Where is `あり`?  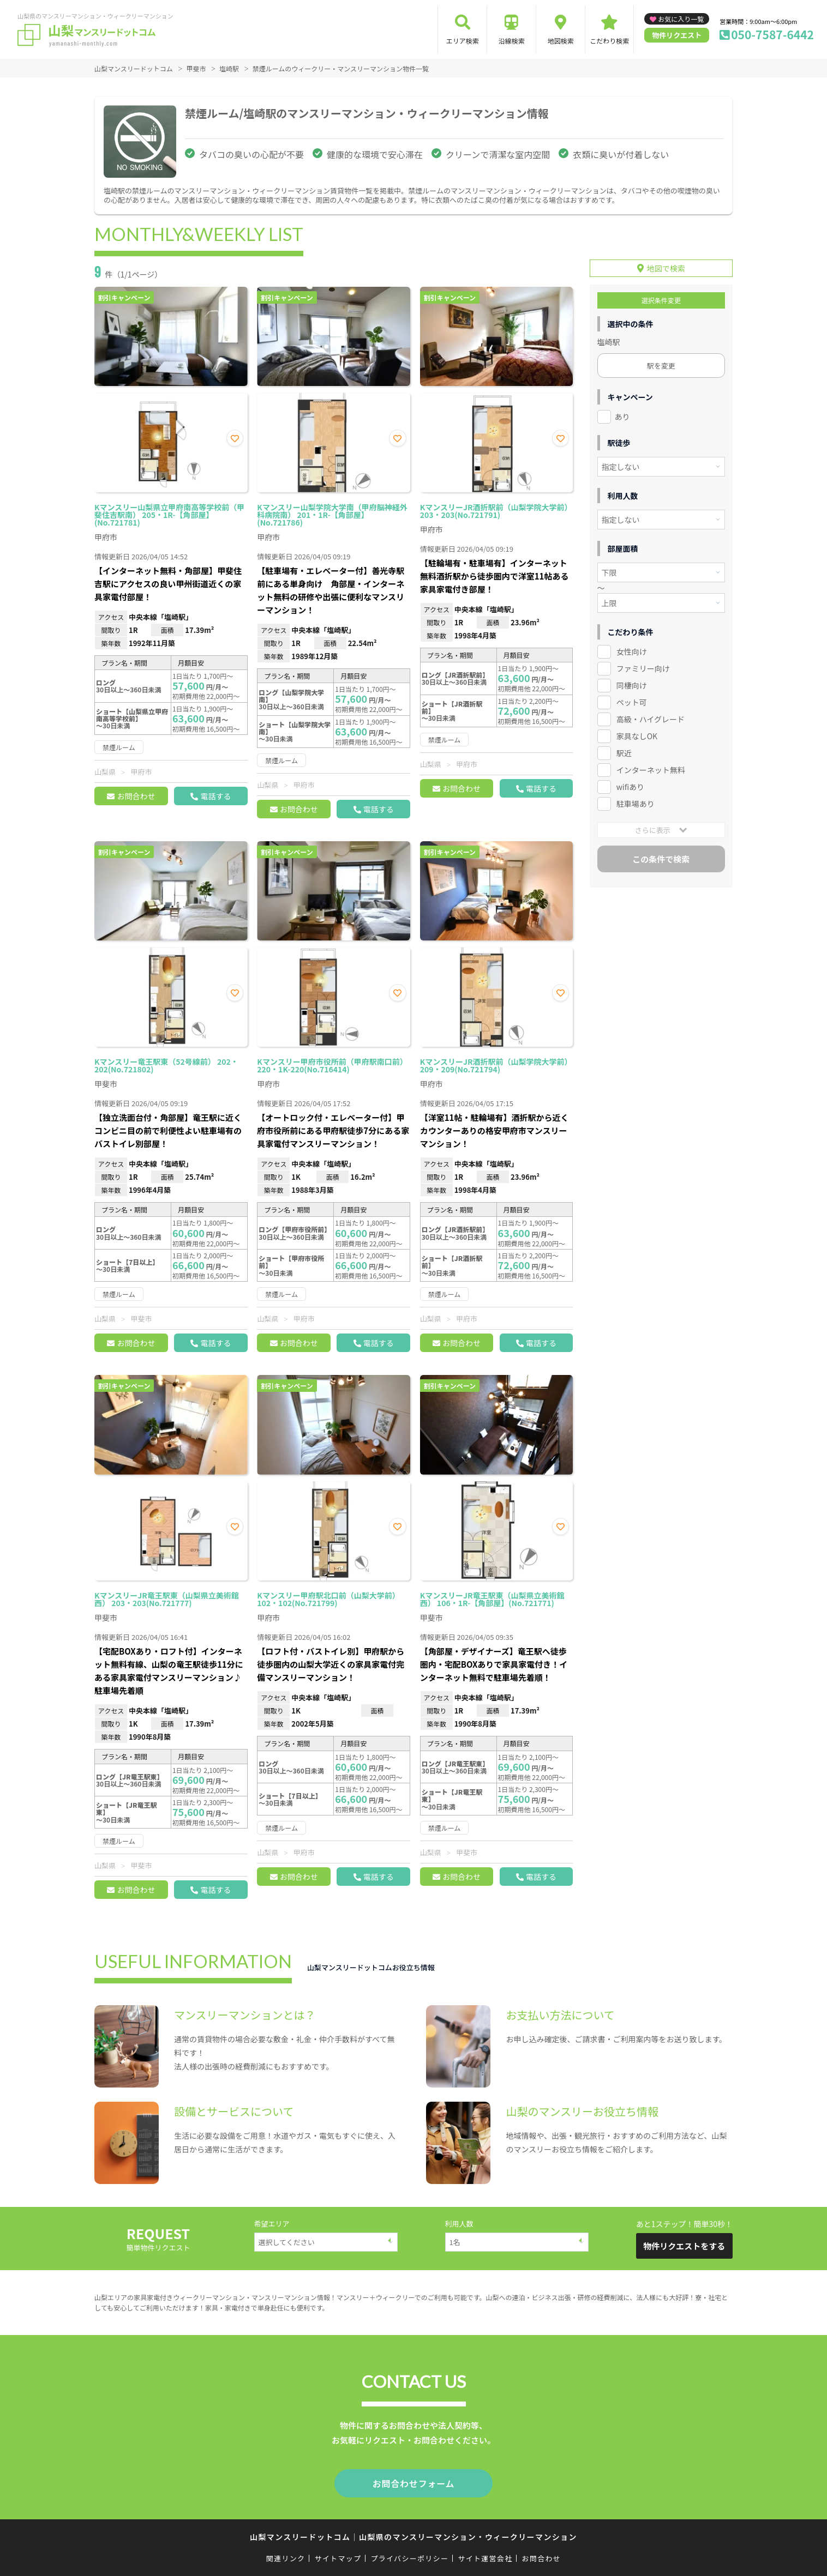 あり is located at coordinates (622, 413).